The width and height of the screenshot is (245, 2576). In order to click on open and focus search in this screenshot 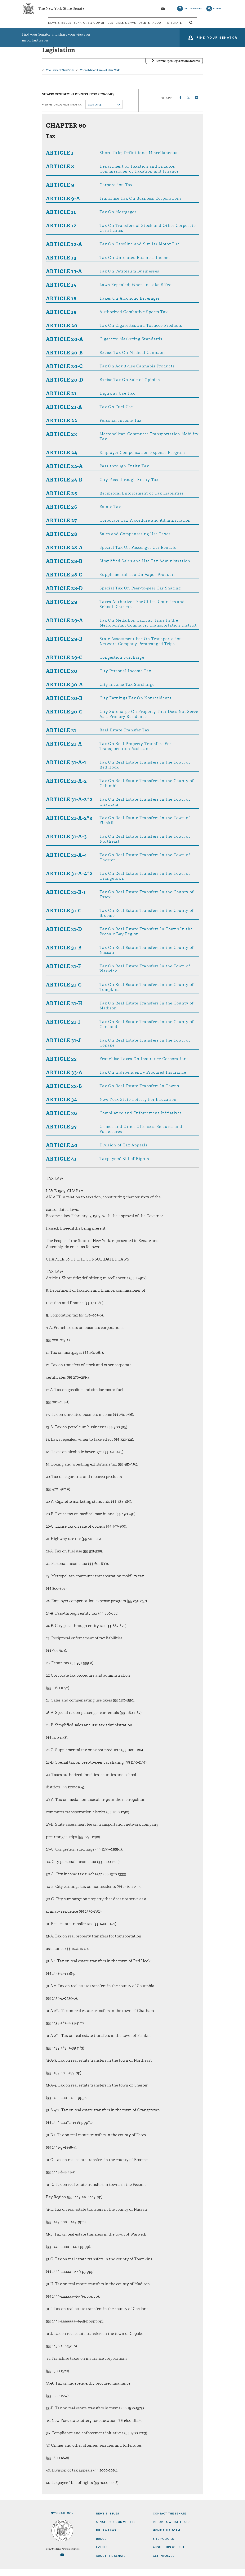, I will do `click(217, 25)`.